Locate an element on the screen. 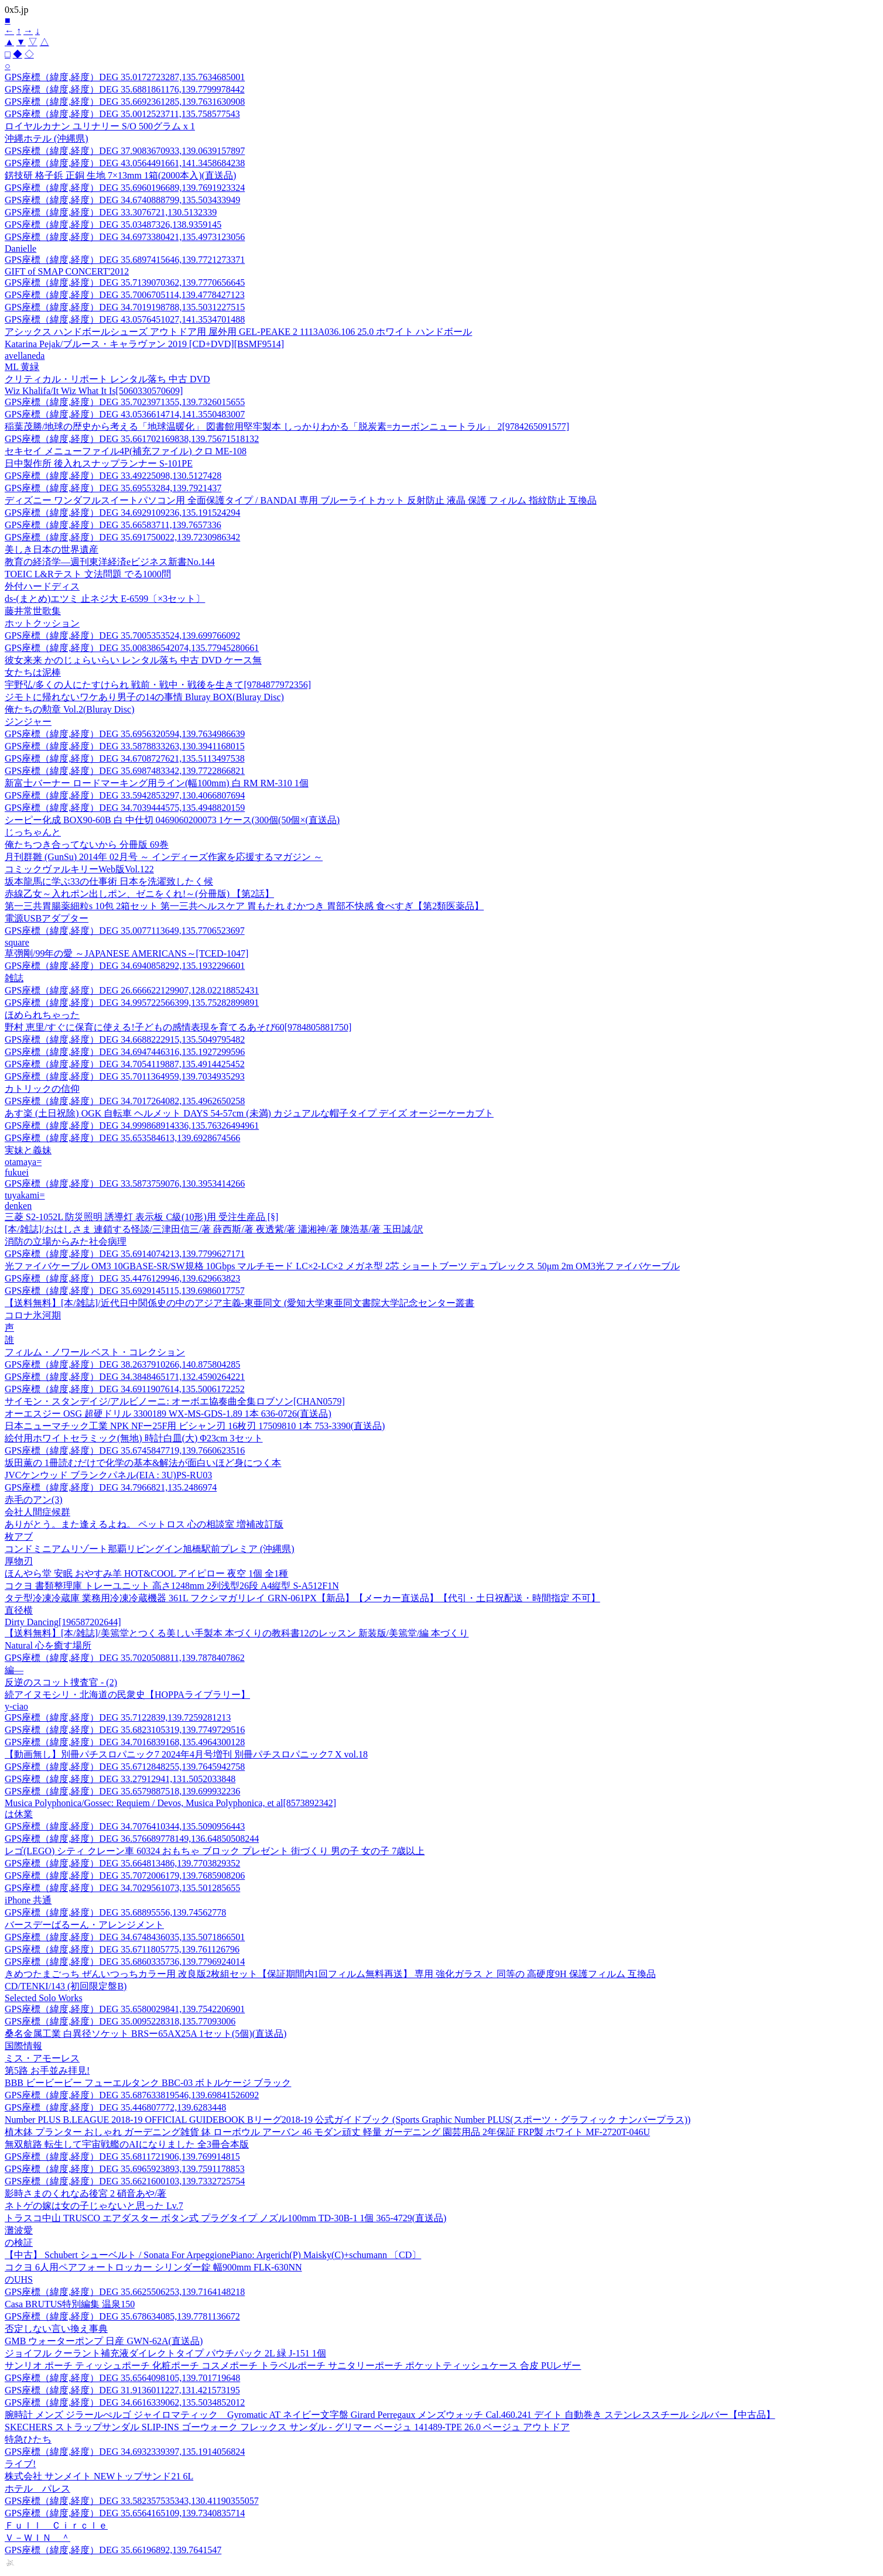  GPS座標（緯度,経度）DEG 34.3848465171,132.4590264221 is located at coordinates (125, 1377).